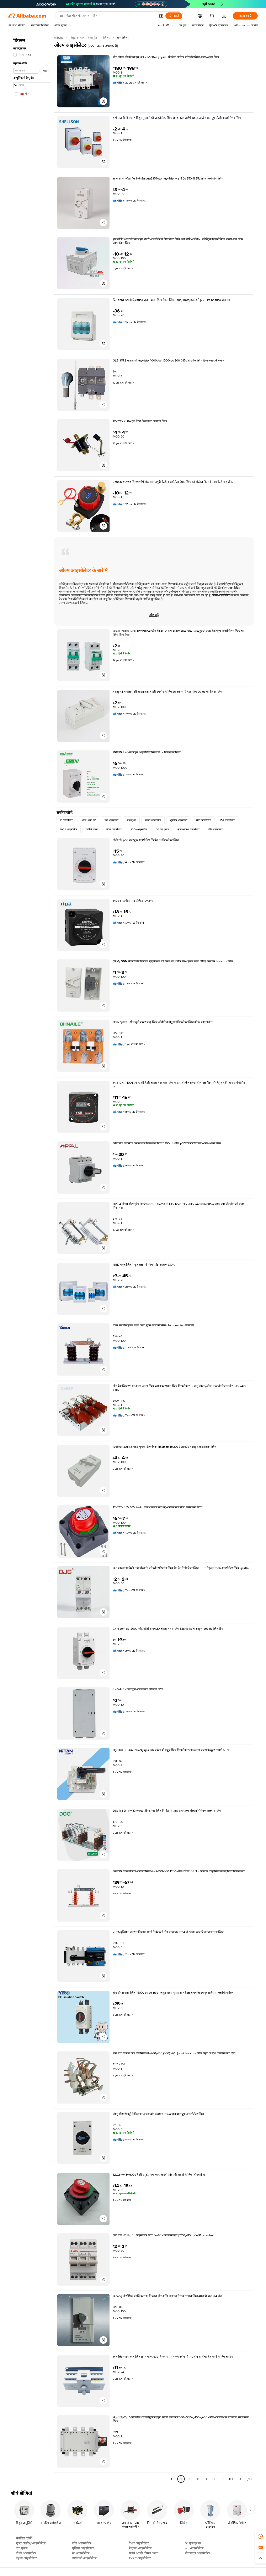  What do you see at coordinates (26, 2553) in the screenshot?
I see `पी वी आइसोलेटर` at bounding box center [26, 2553].